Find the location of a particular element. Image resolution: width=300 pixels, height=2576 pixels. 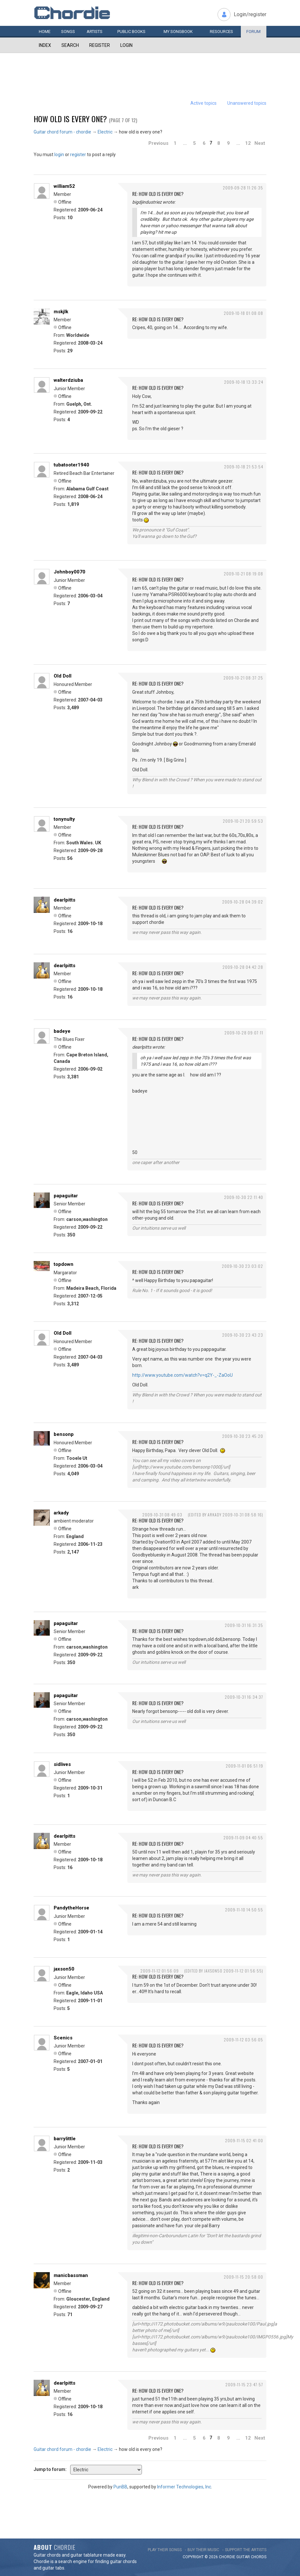

Johnboy0070 is located at coordinates (69, 572).